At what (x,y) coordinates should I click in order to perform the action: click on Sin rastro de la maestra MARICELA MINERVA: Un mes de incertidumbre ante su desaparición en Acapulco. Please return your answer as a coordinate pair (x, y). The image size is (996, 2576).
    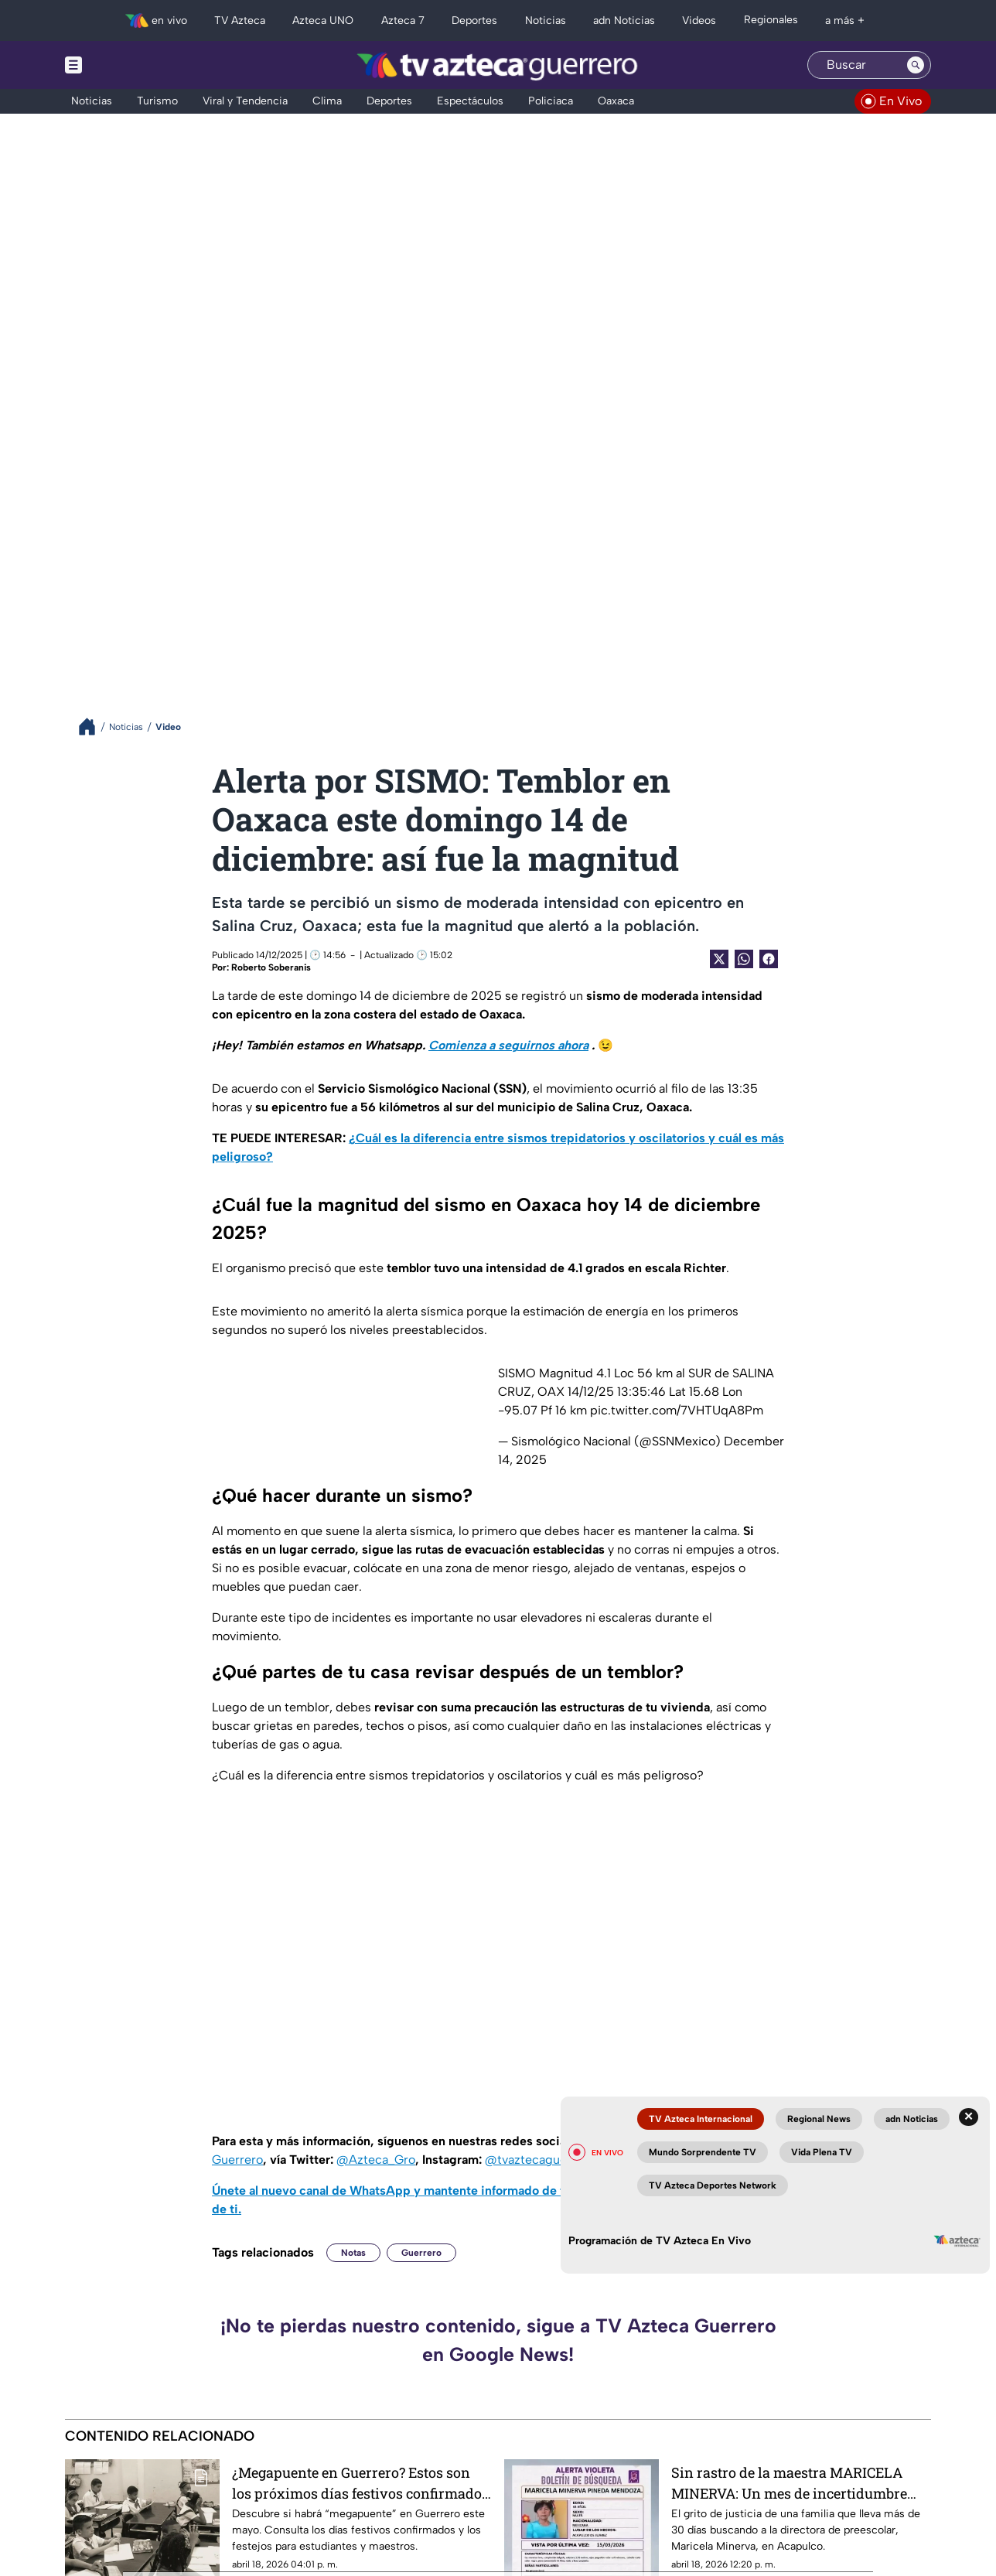
    Looking at the image, I should click on (789, 2483).